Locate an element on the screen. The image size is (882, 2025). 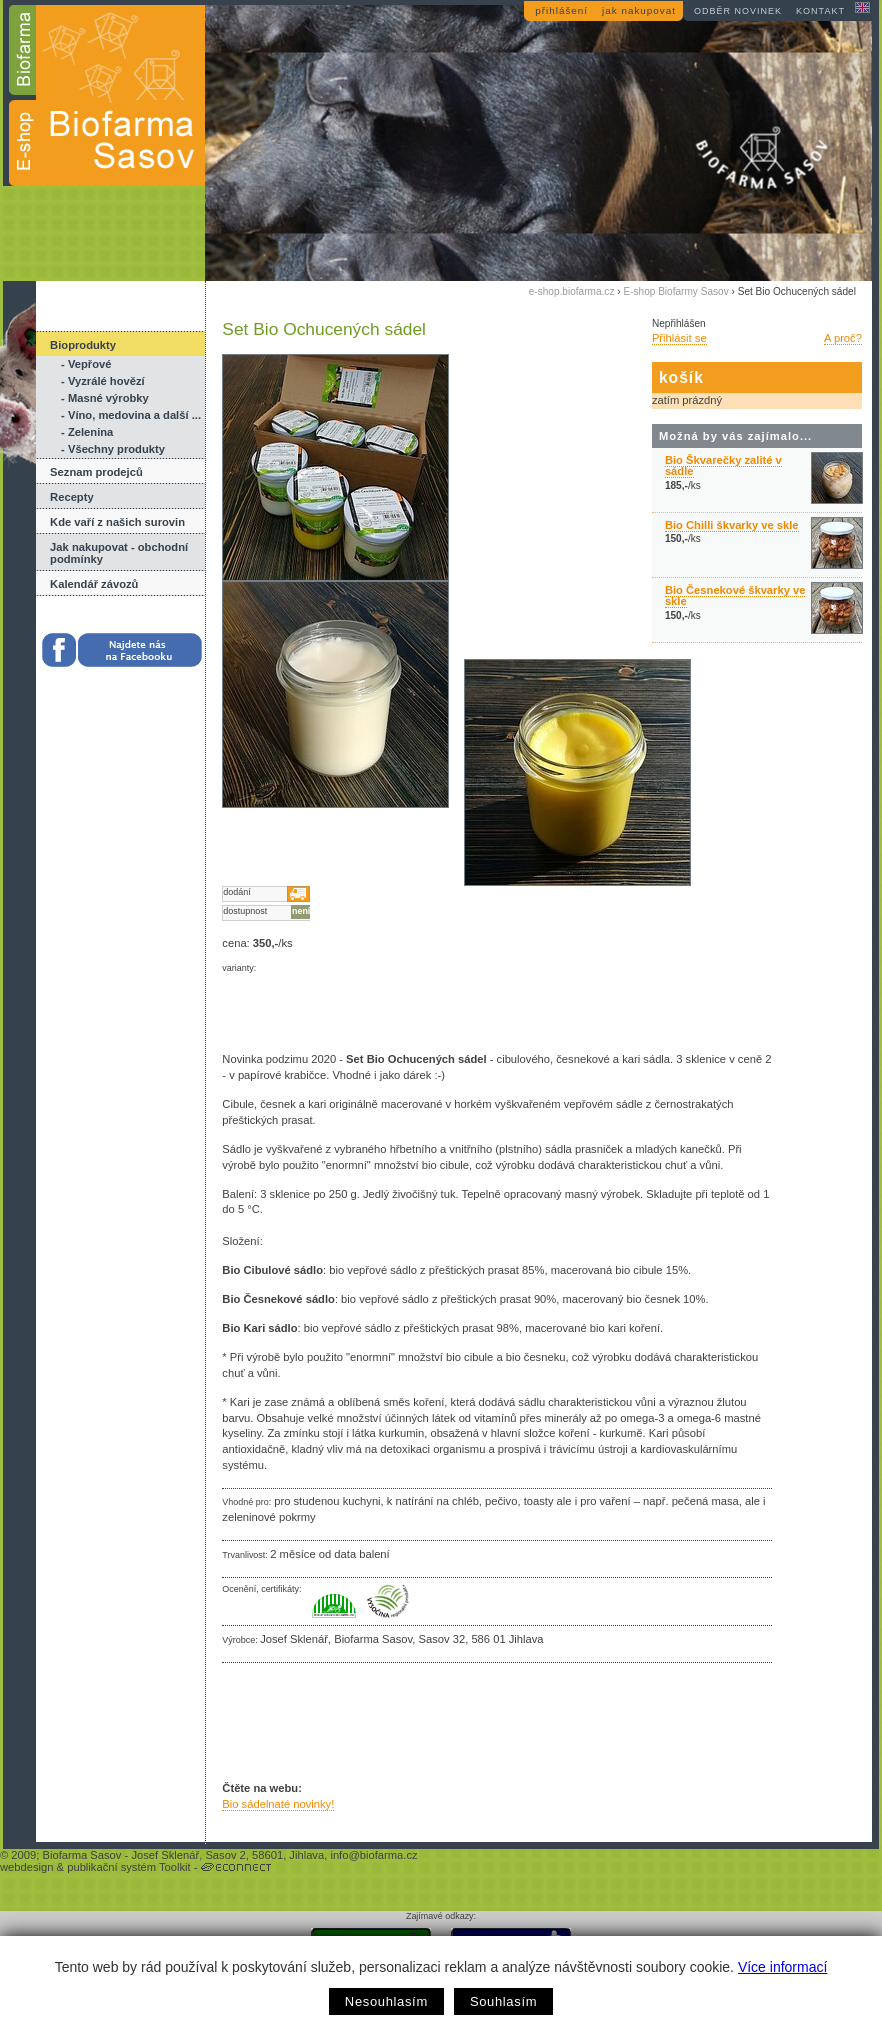
Přihlásit se is located at coordinates (679, 338).